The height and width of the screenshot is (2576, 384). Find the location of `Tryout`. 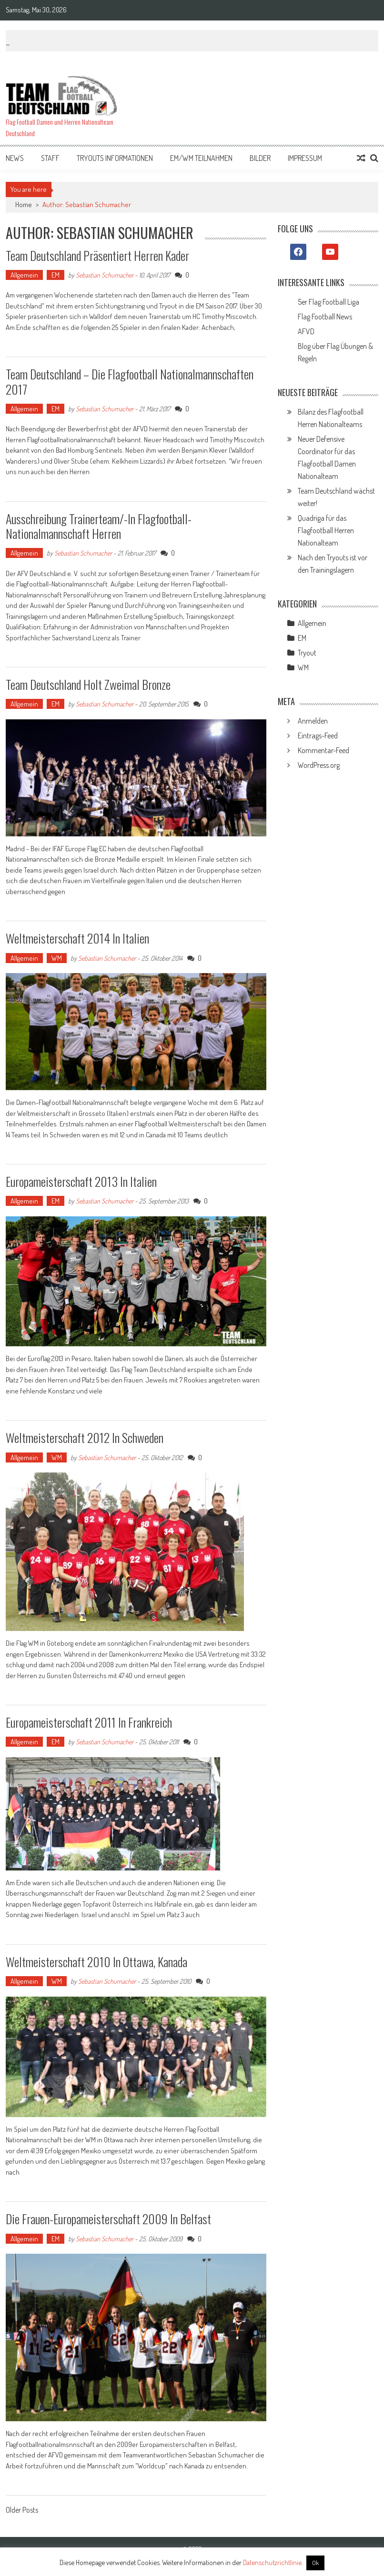

Tryout is located at coordinates (307, 652).